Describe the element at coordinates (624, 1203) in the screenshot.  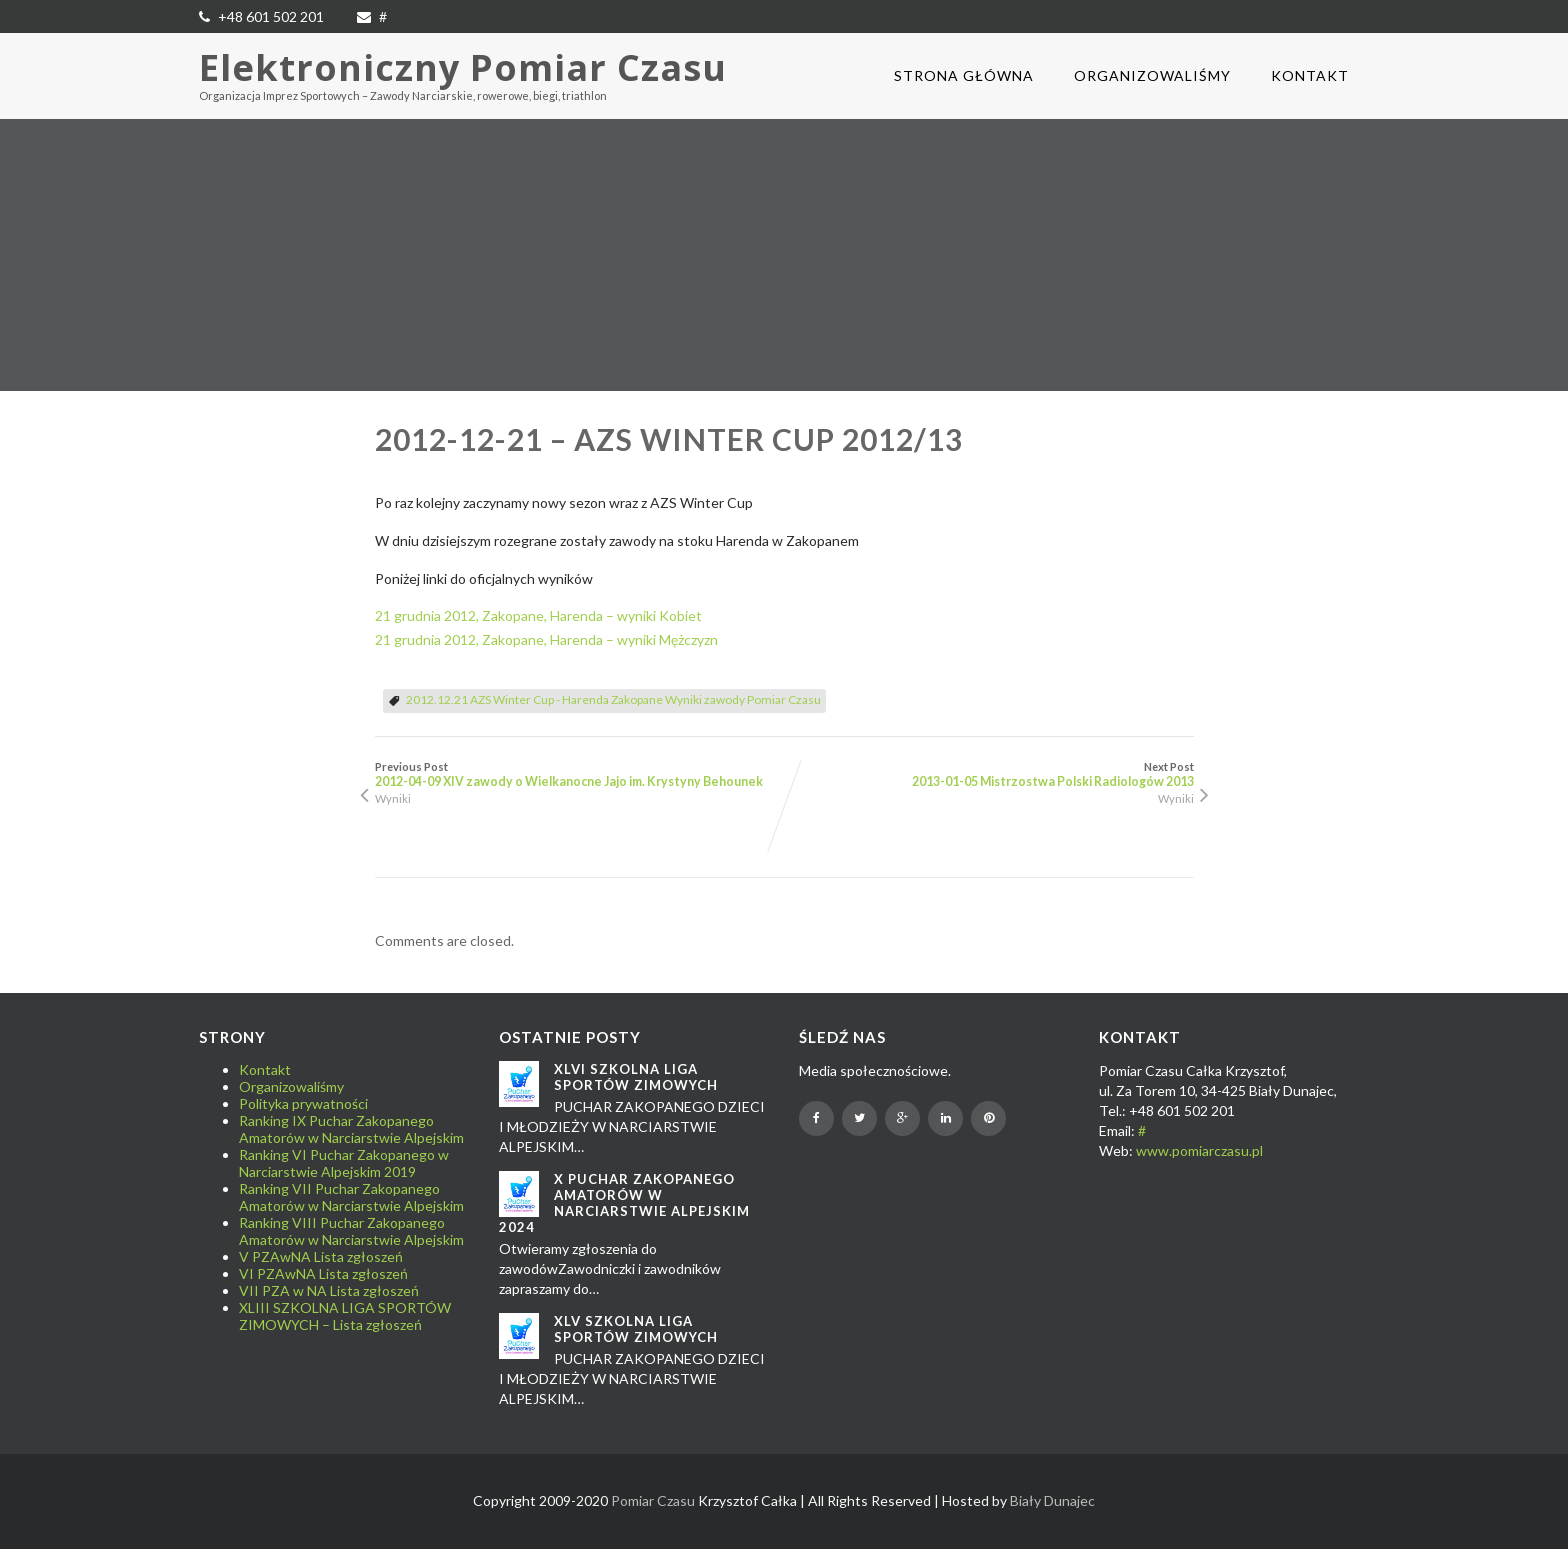
I see `X Puchar Zakopanego Amatorów w Narciarstwie Alpejskim 2024` at that location.